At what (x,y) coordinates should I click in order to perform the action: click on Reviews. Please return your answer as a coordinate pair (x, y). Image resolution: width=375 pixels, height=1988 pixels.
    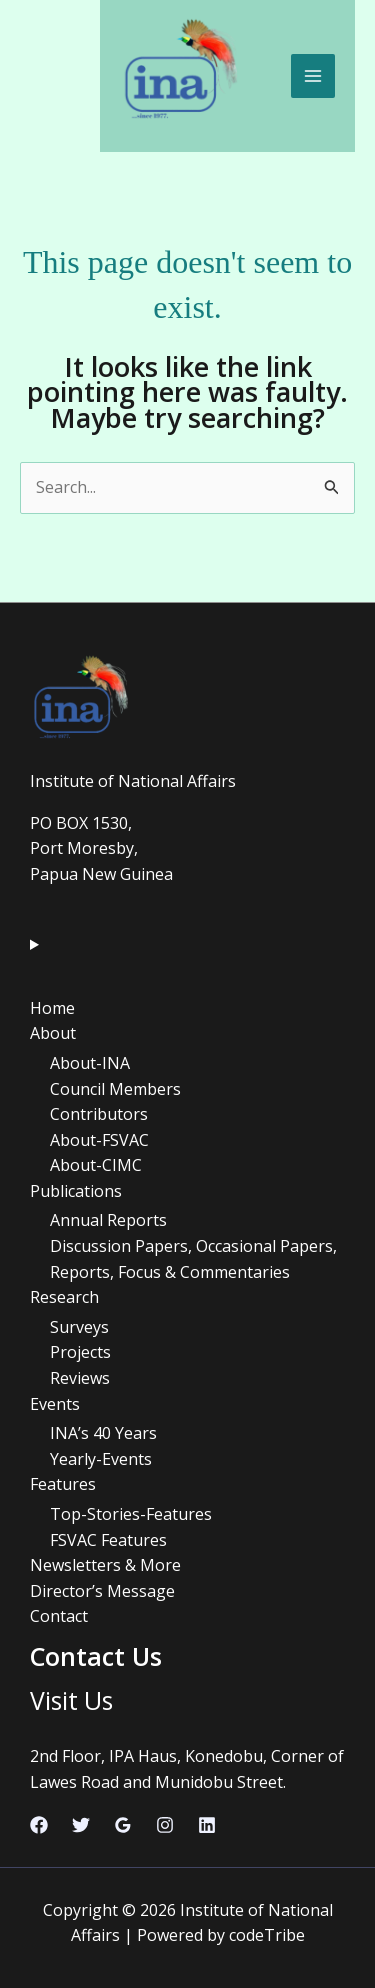
    Looking at the image, I should click on (80, 1378).